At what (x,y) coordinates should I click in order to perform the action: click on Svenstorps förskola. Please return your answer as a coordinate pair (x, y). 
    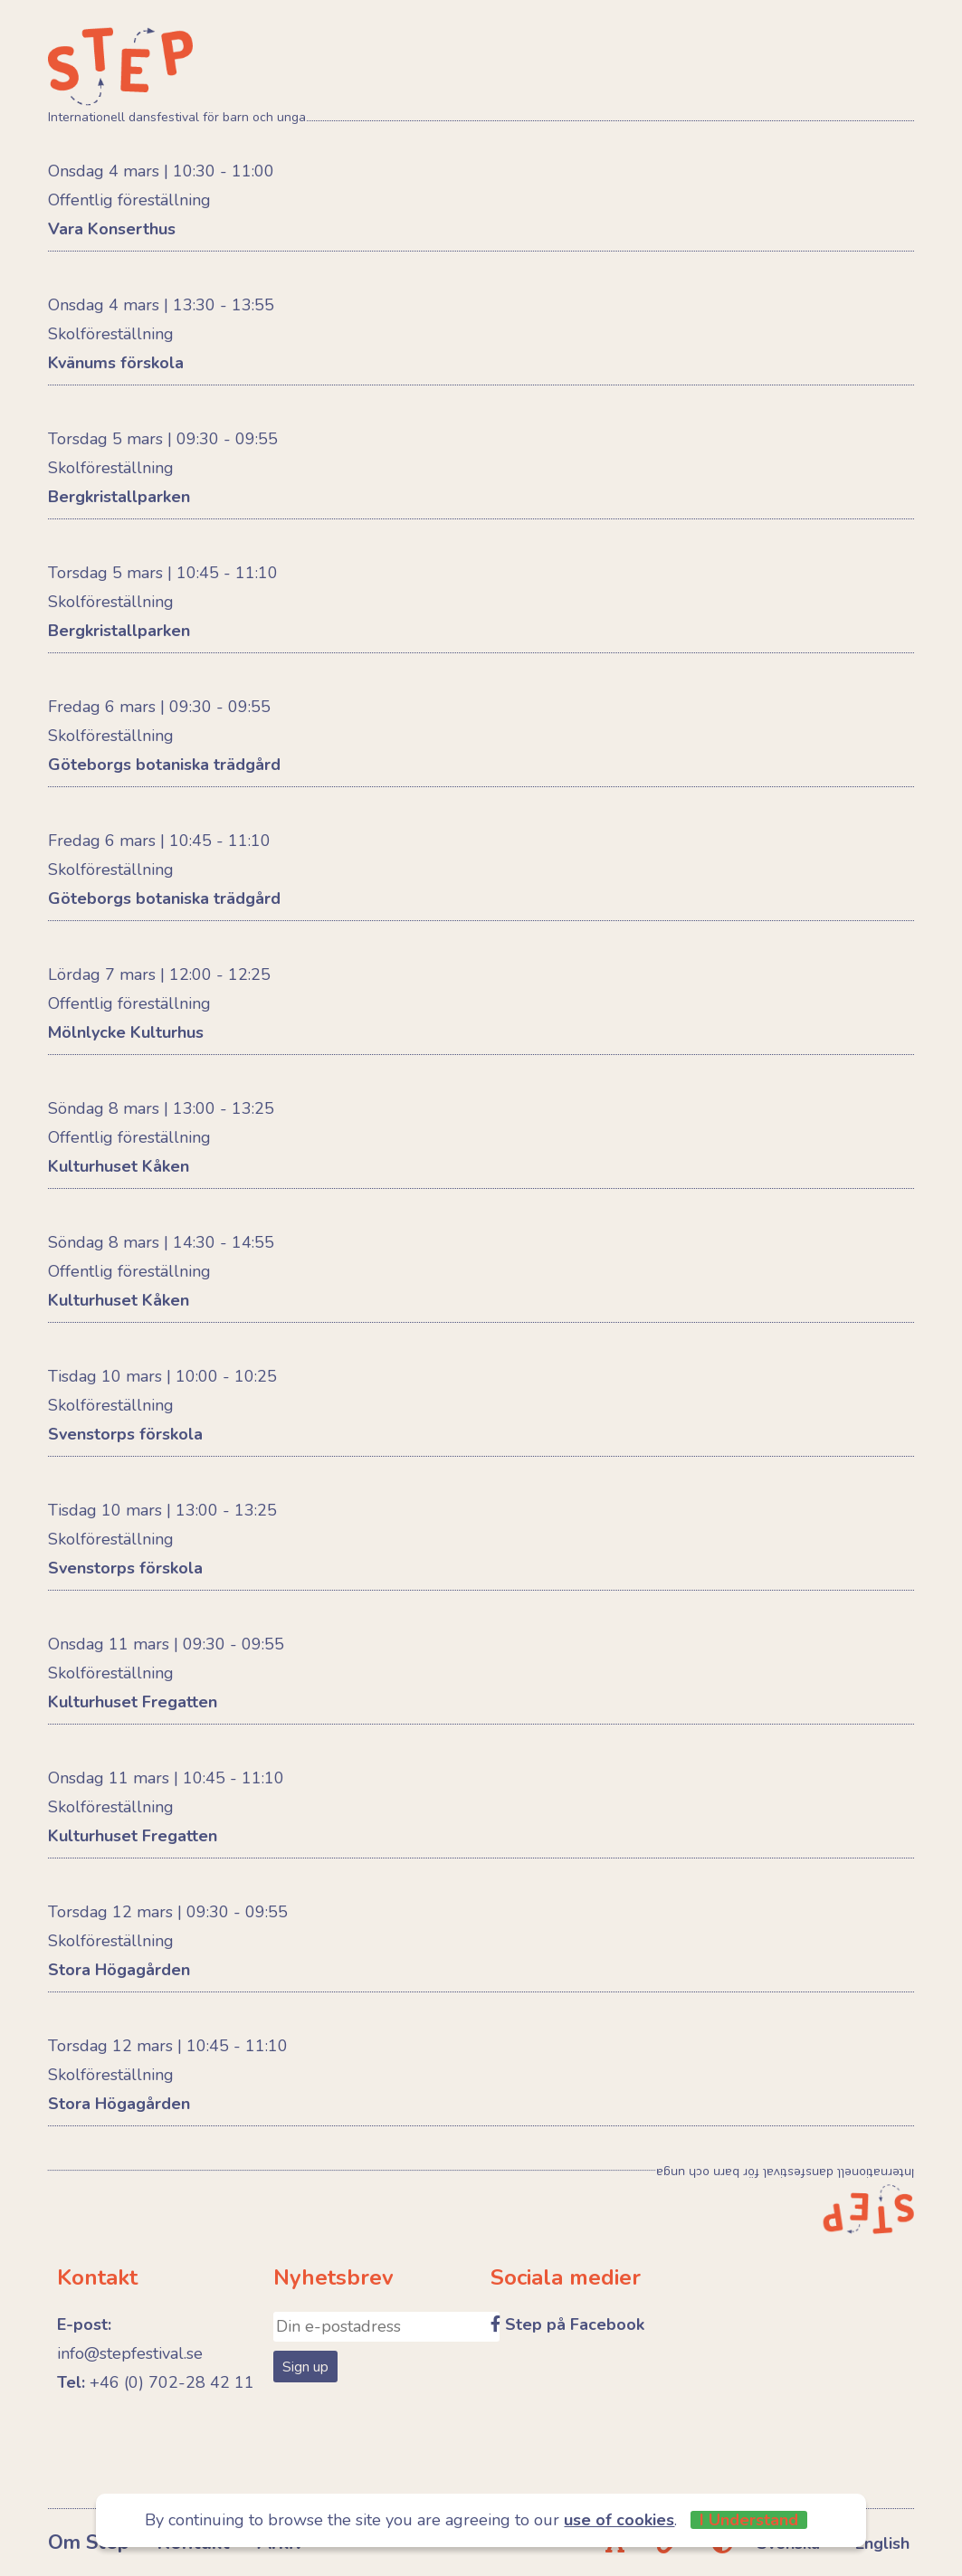
    Looking at the image, I should click on (125, 1434).